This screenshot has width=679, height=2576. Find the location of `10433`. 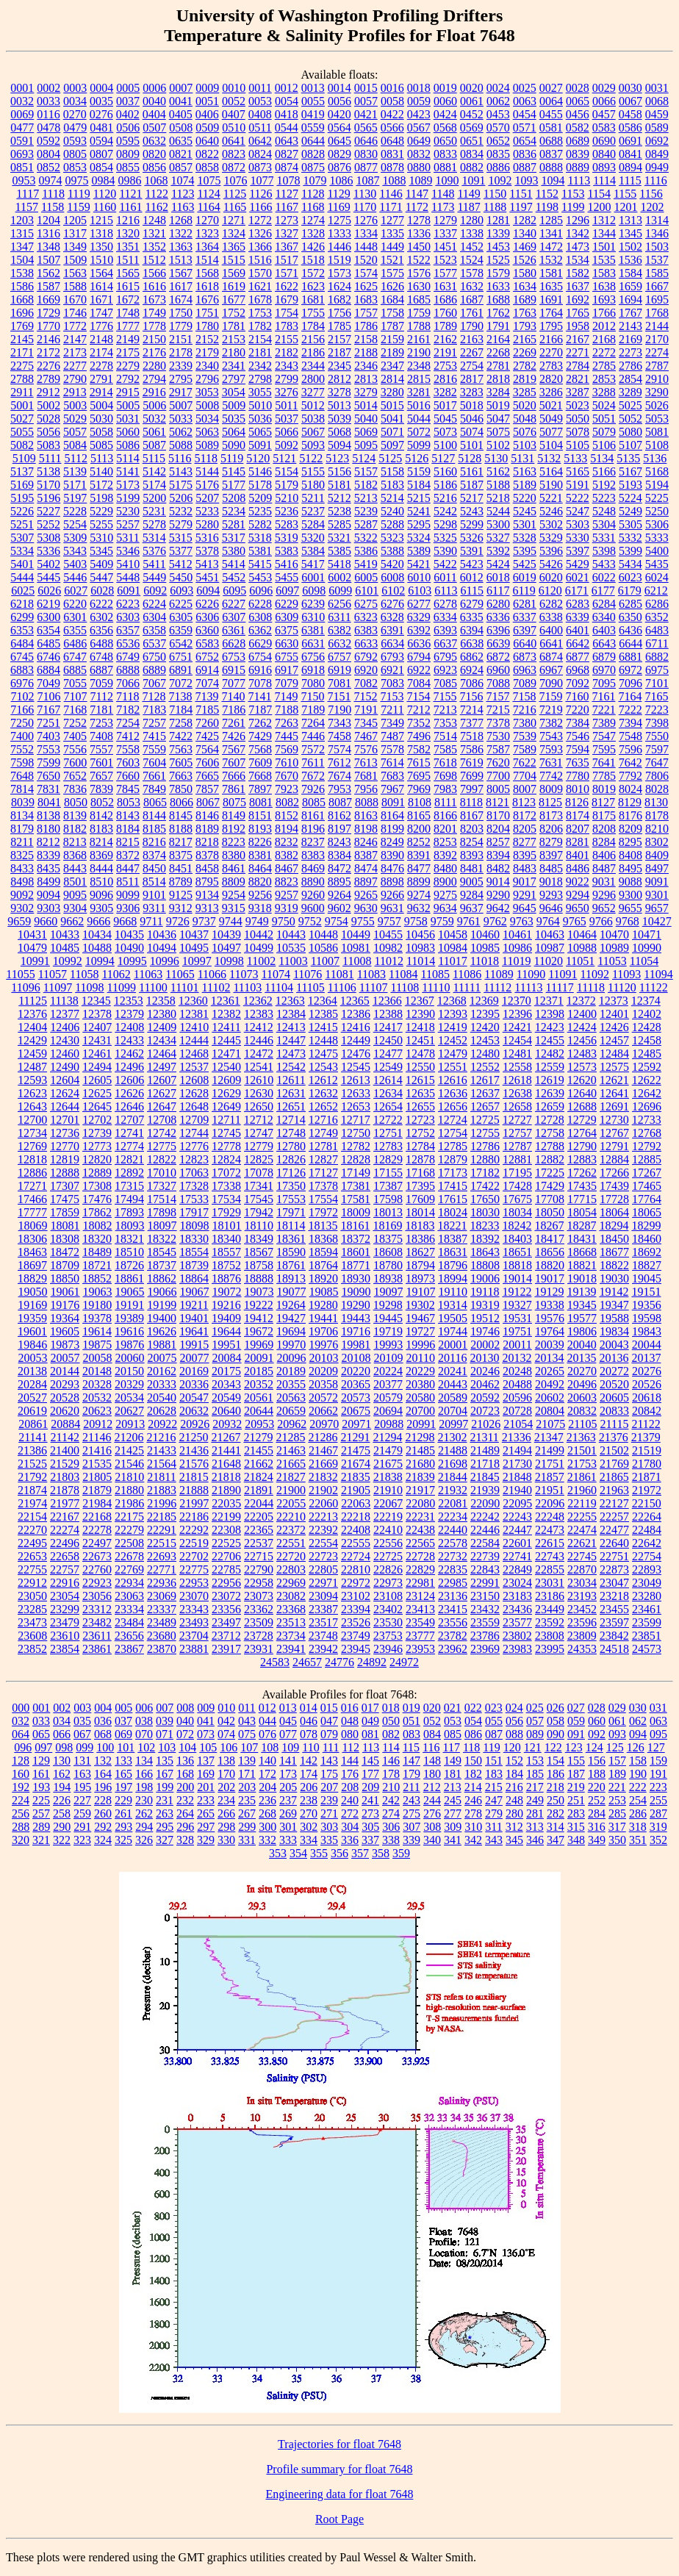

10433 is located at coordinates (64, 934).